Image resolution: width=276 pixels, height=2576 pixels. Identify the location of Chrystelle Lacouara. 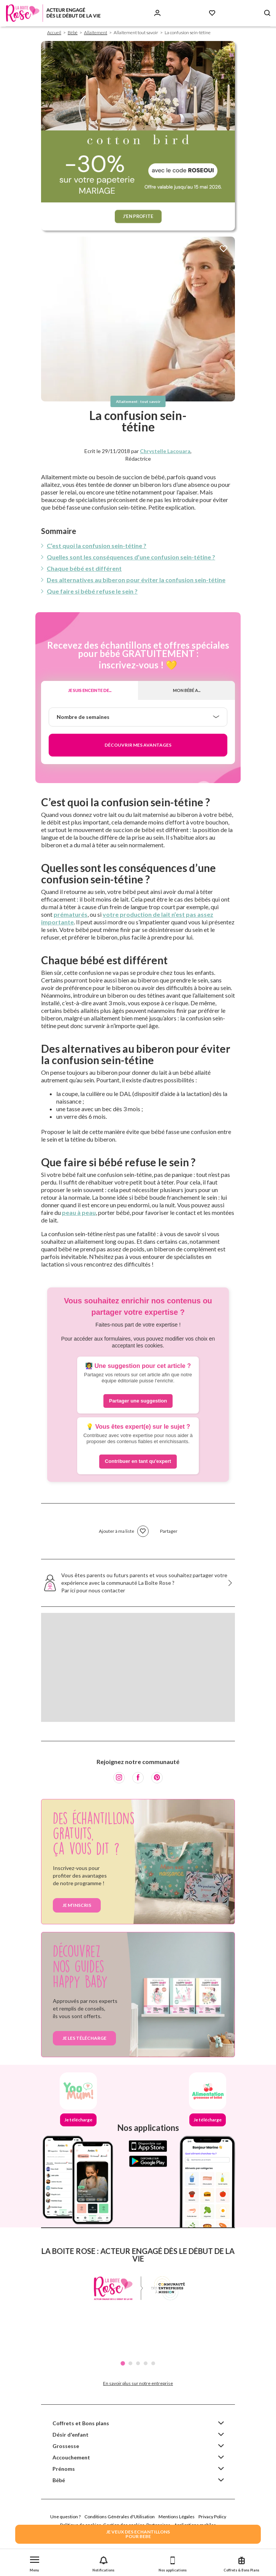
(165, 451).